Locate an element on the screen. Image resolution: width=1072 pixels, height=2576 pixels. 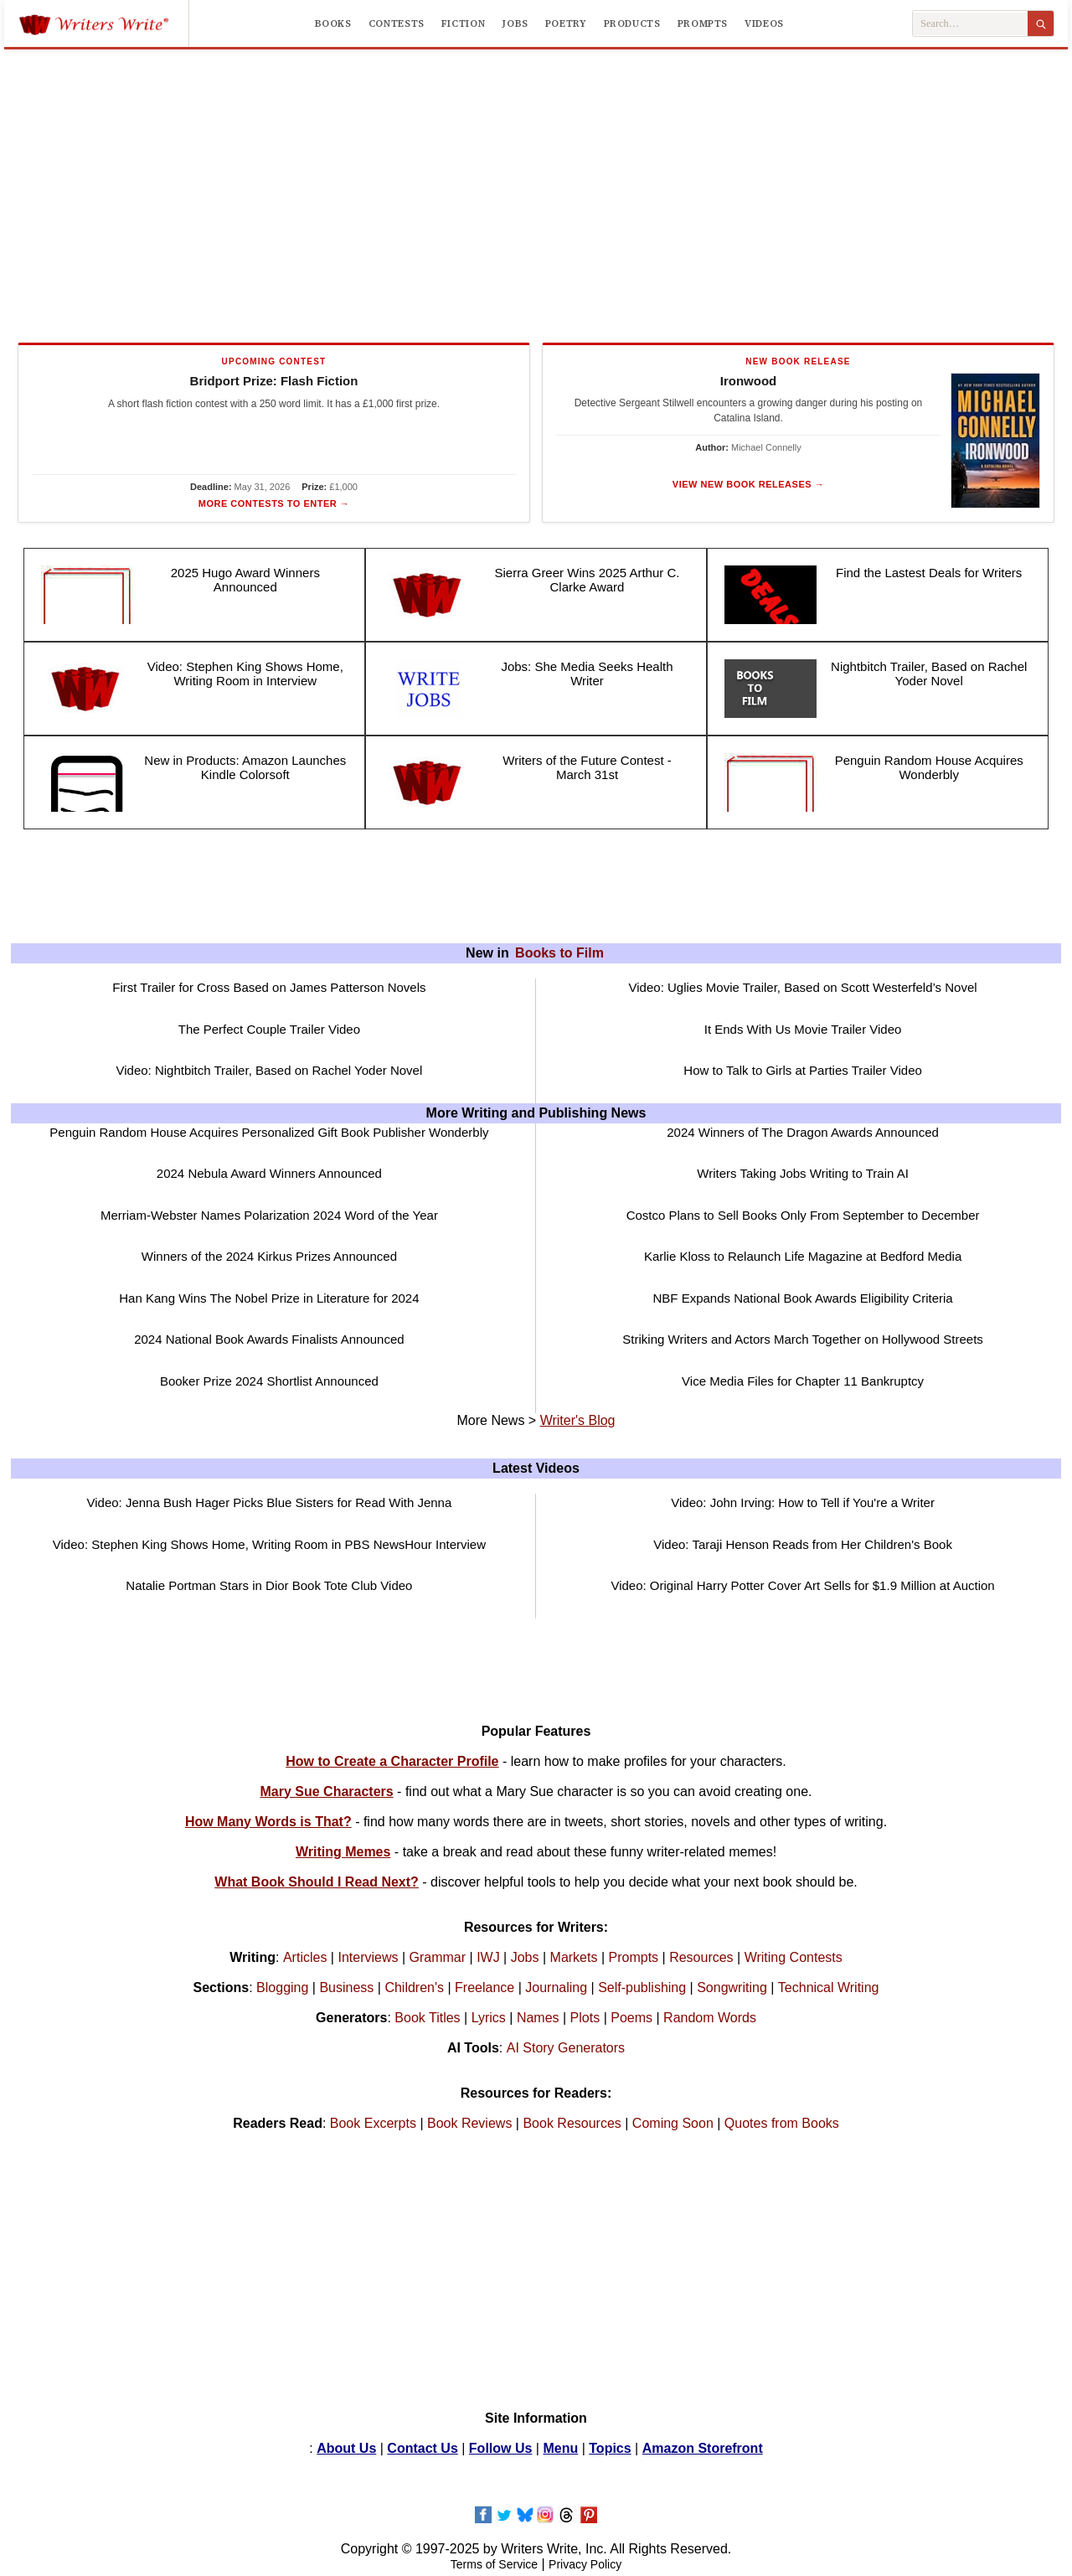
Poems is located at coordinates (631, 2018).